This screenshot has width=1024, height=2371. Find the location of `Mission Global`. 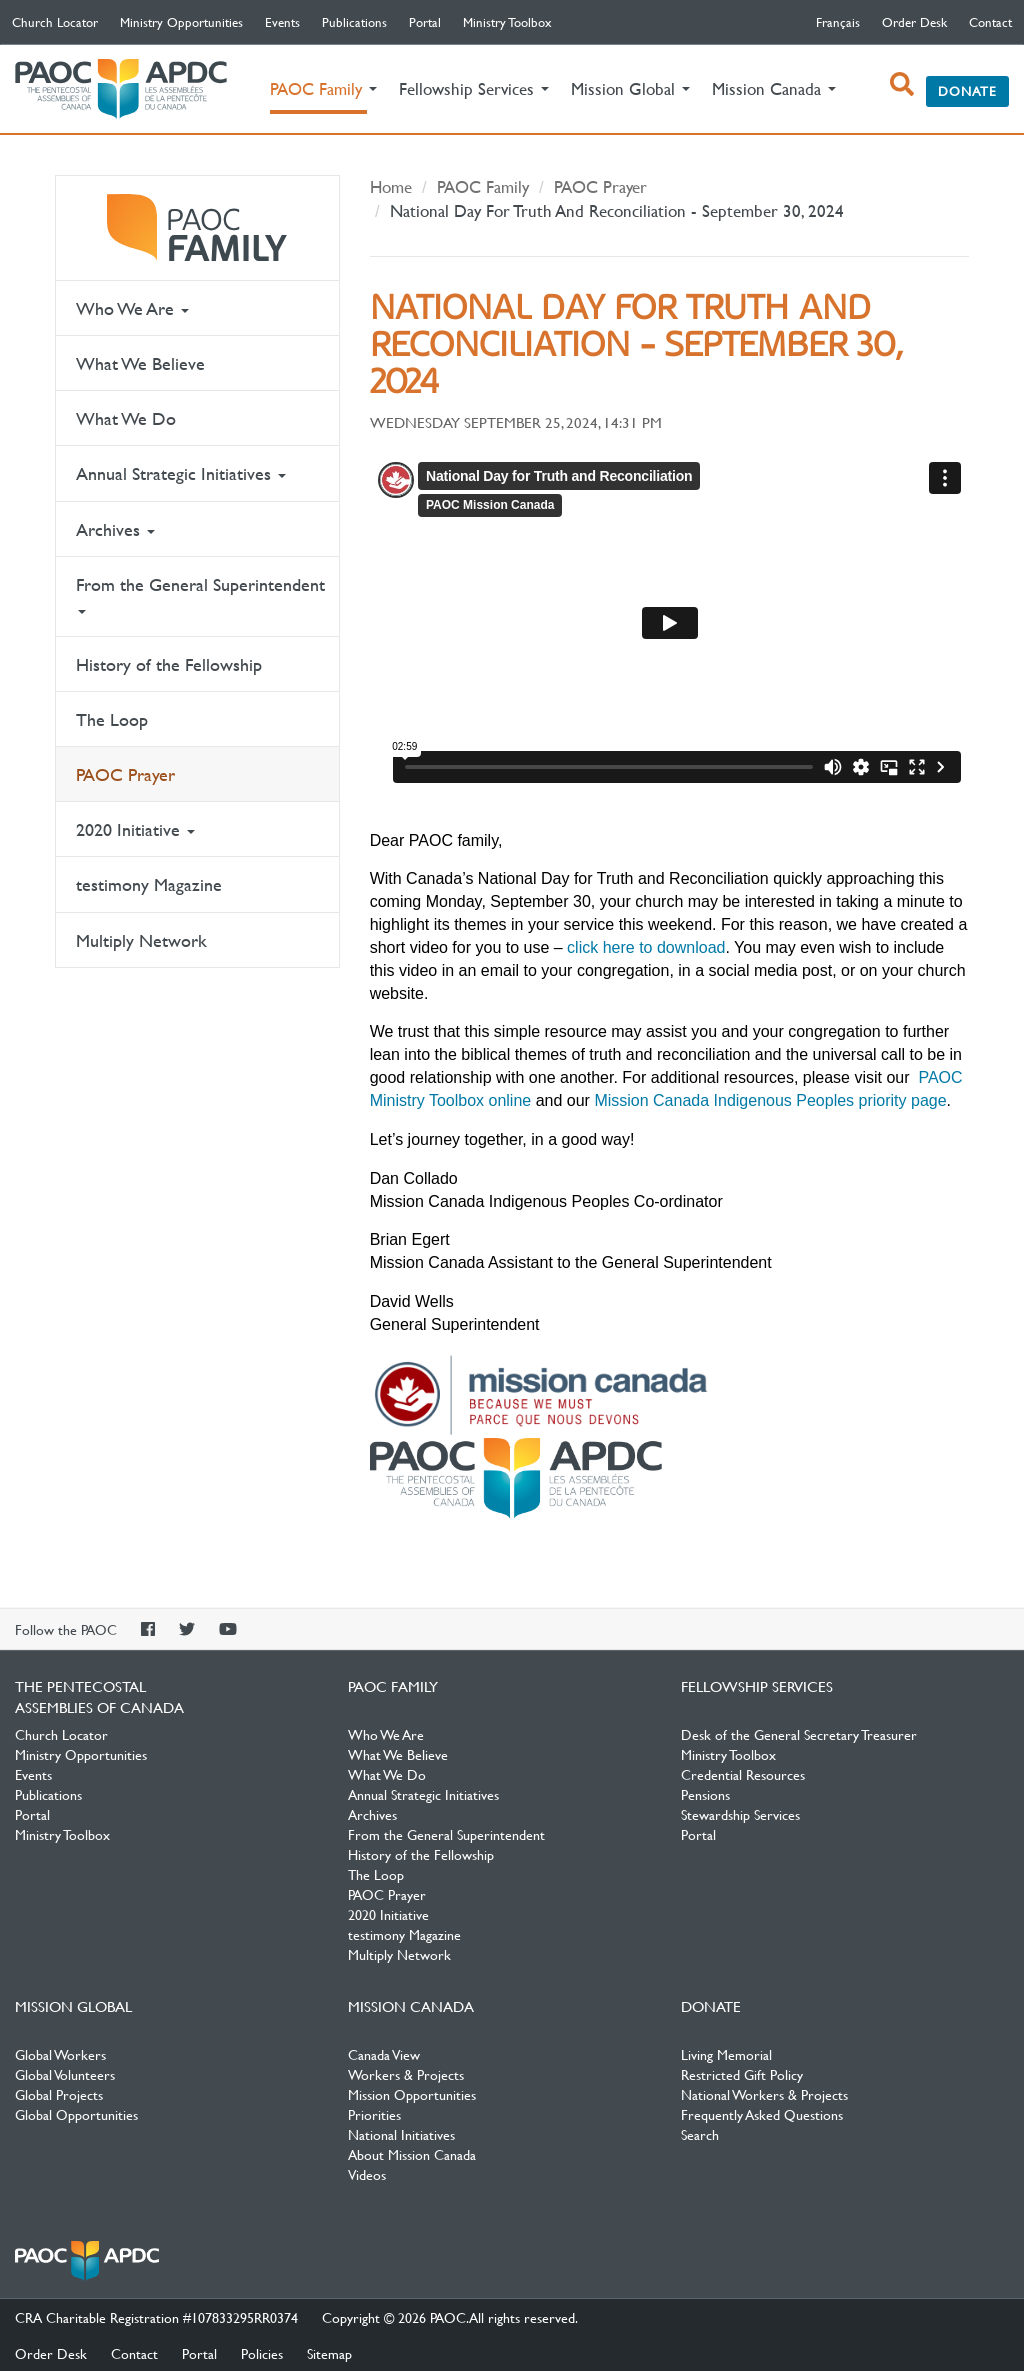

Mission Global is located at coordinates (73, 2006).